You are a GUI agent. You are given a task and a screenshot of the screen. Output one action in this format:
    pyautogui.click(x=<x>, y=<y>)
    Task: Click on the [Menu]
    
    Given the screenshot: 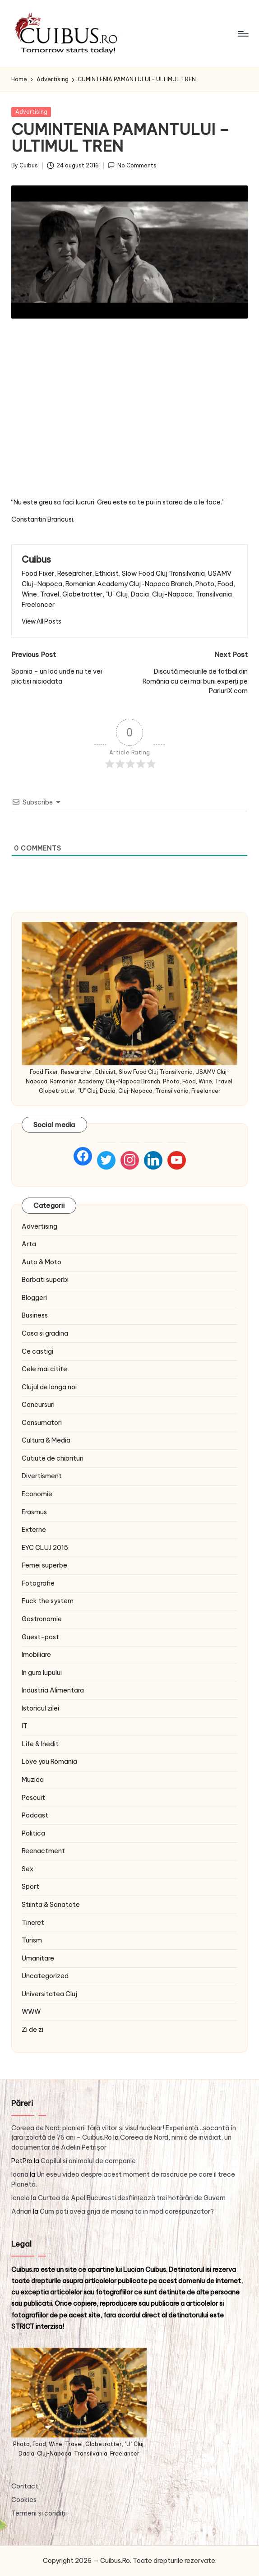 What is the action you would take?
    pyautogui.click(x=242, y=34)
    